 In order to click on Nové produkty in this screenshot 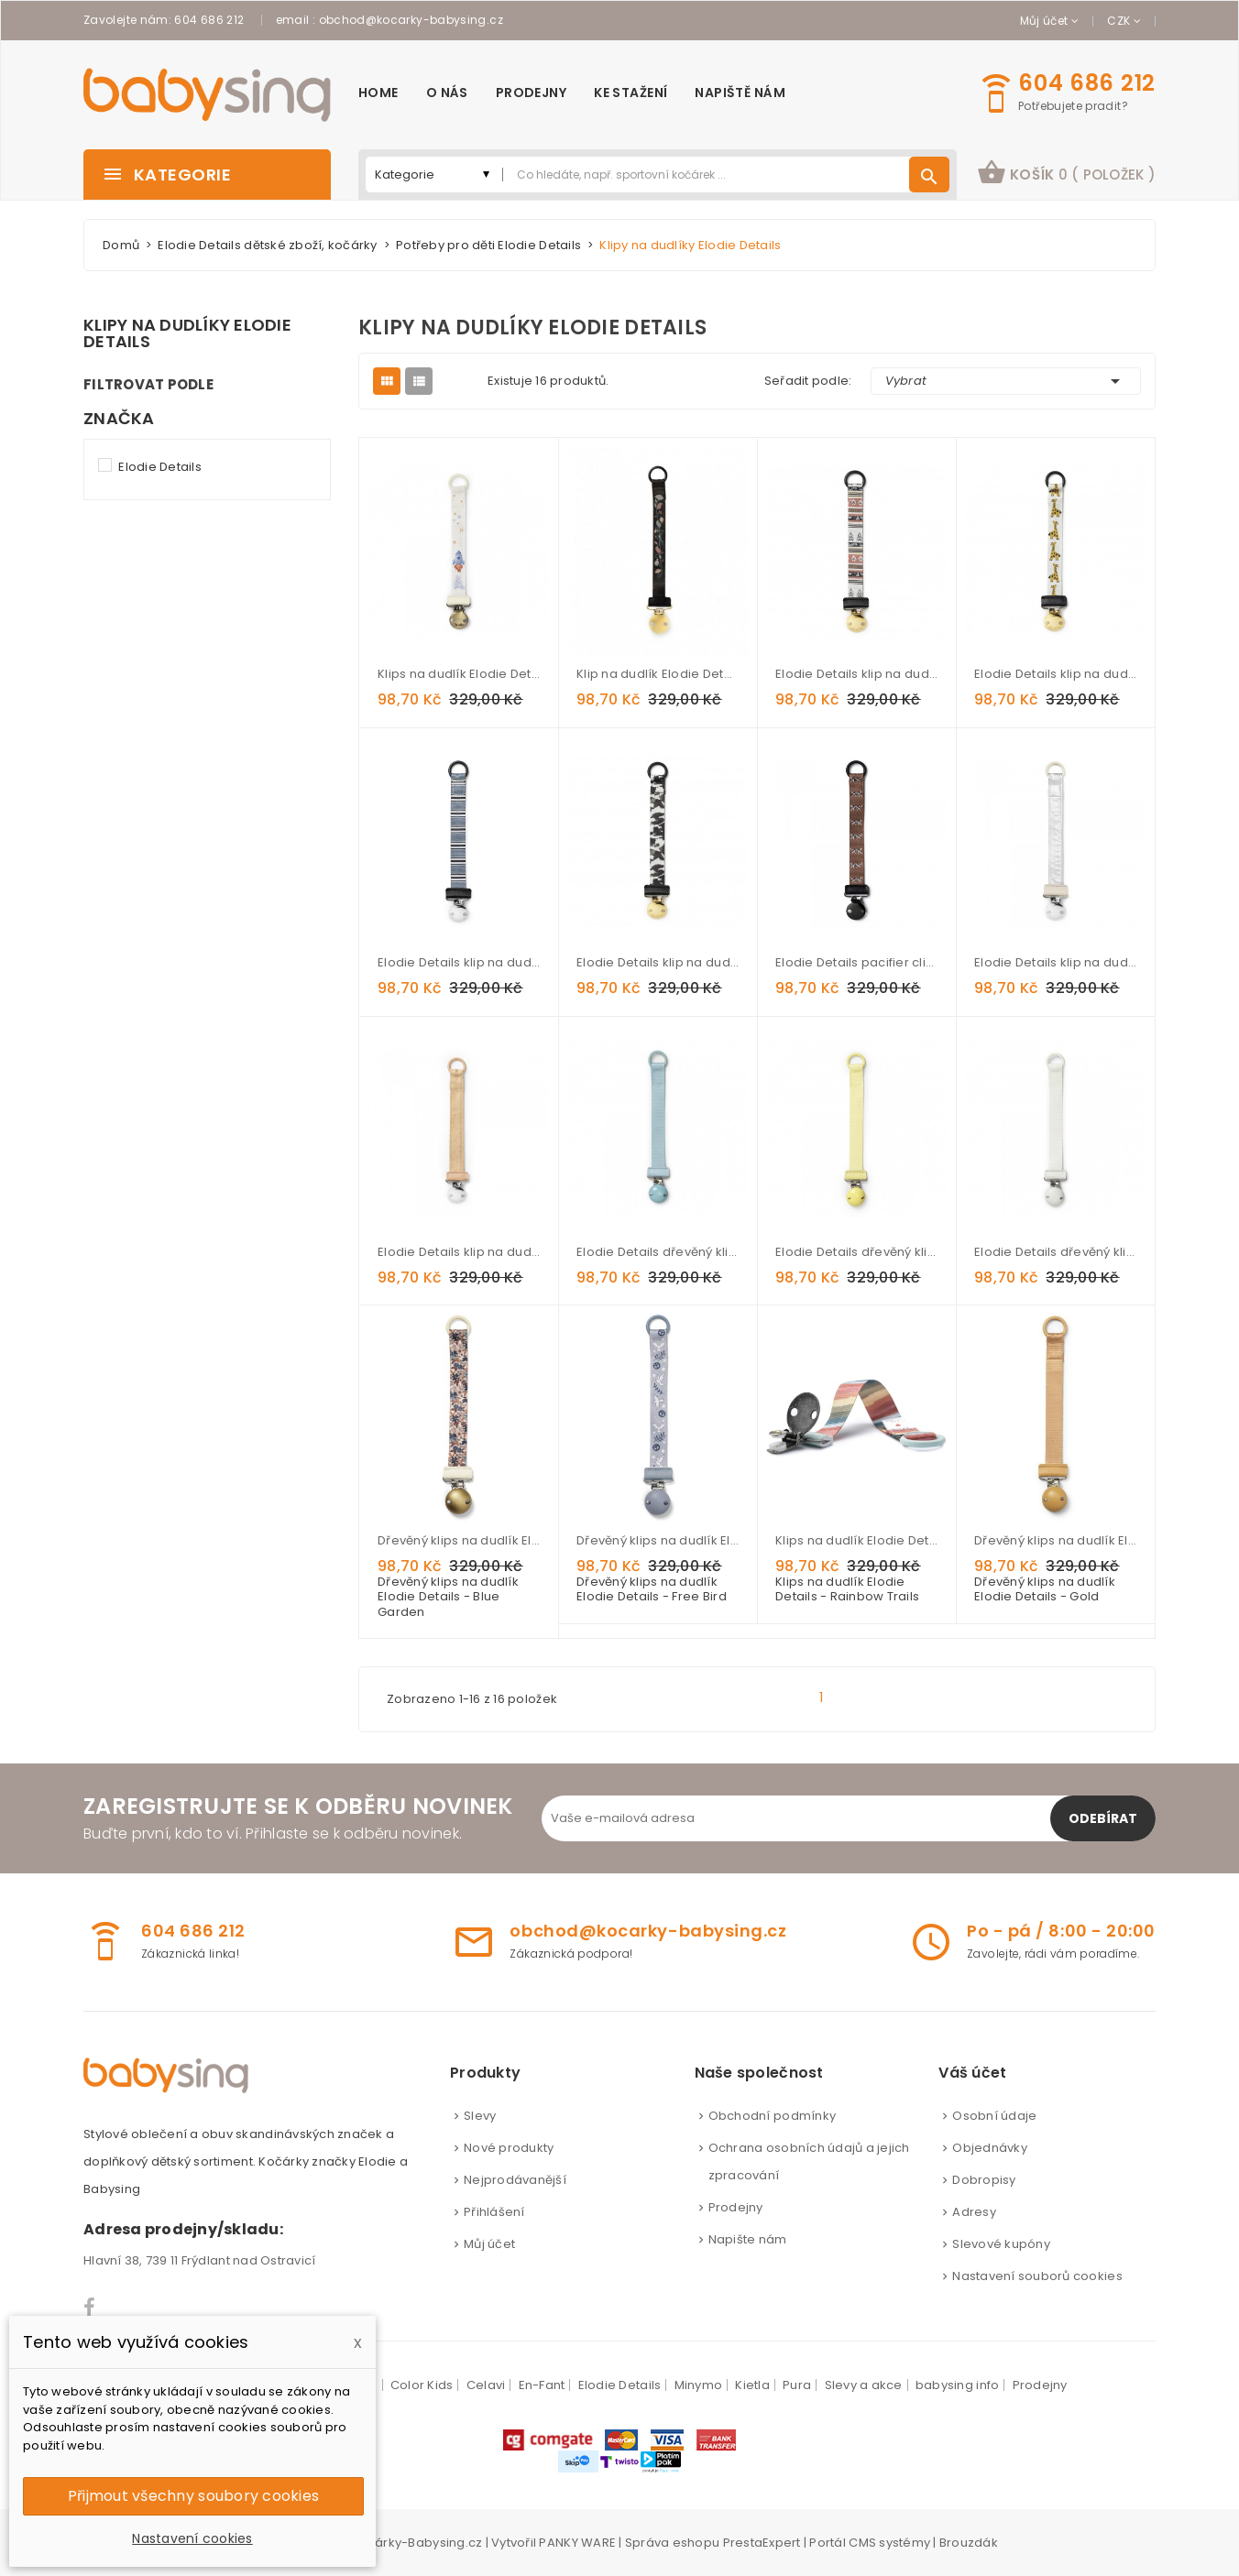, I will do `click(509, 2147)`.